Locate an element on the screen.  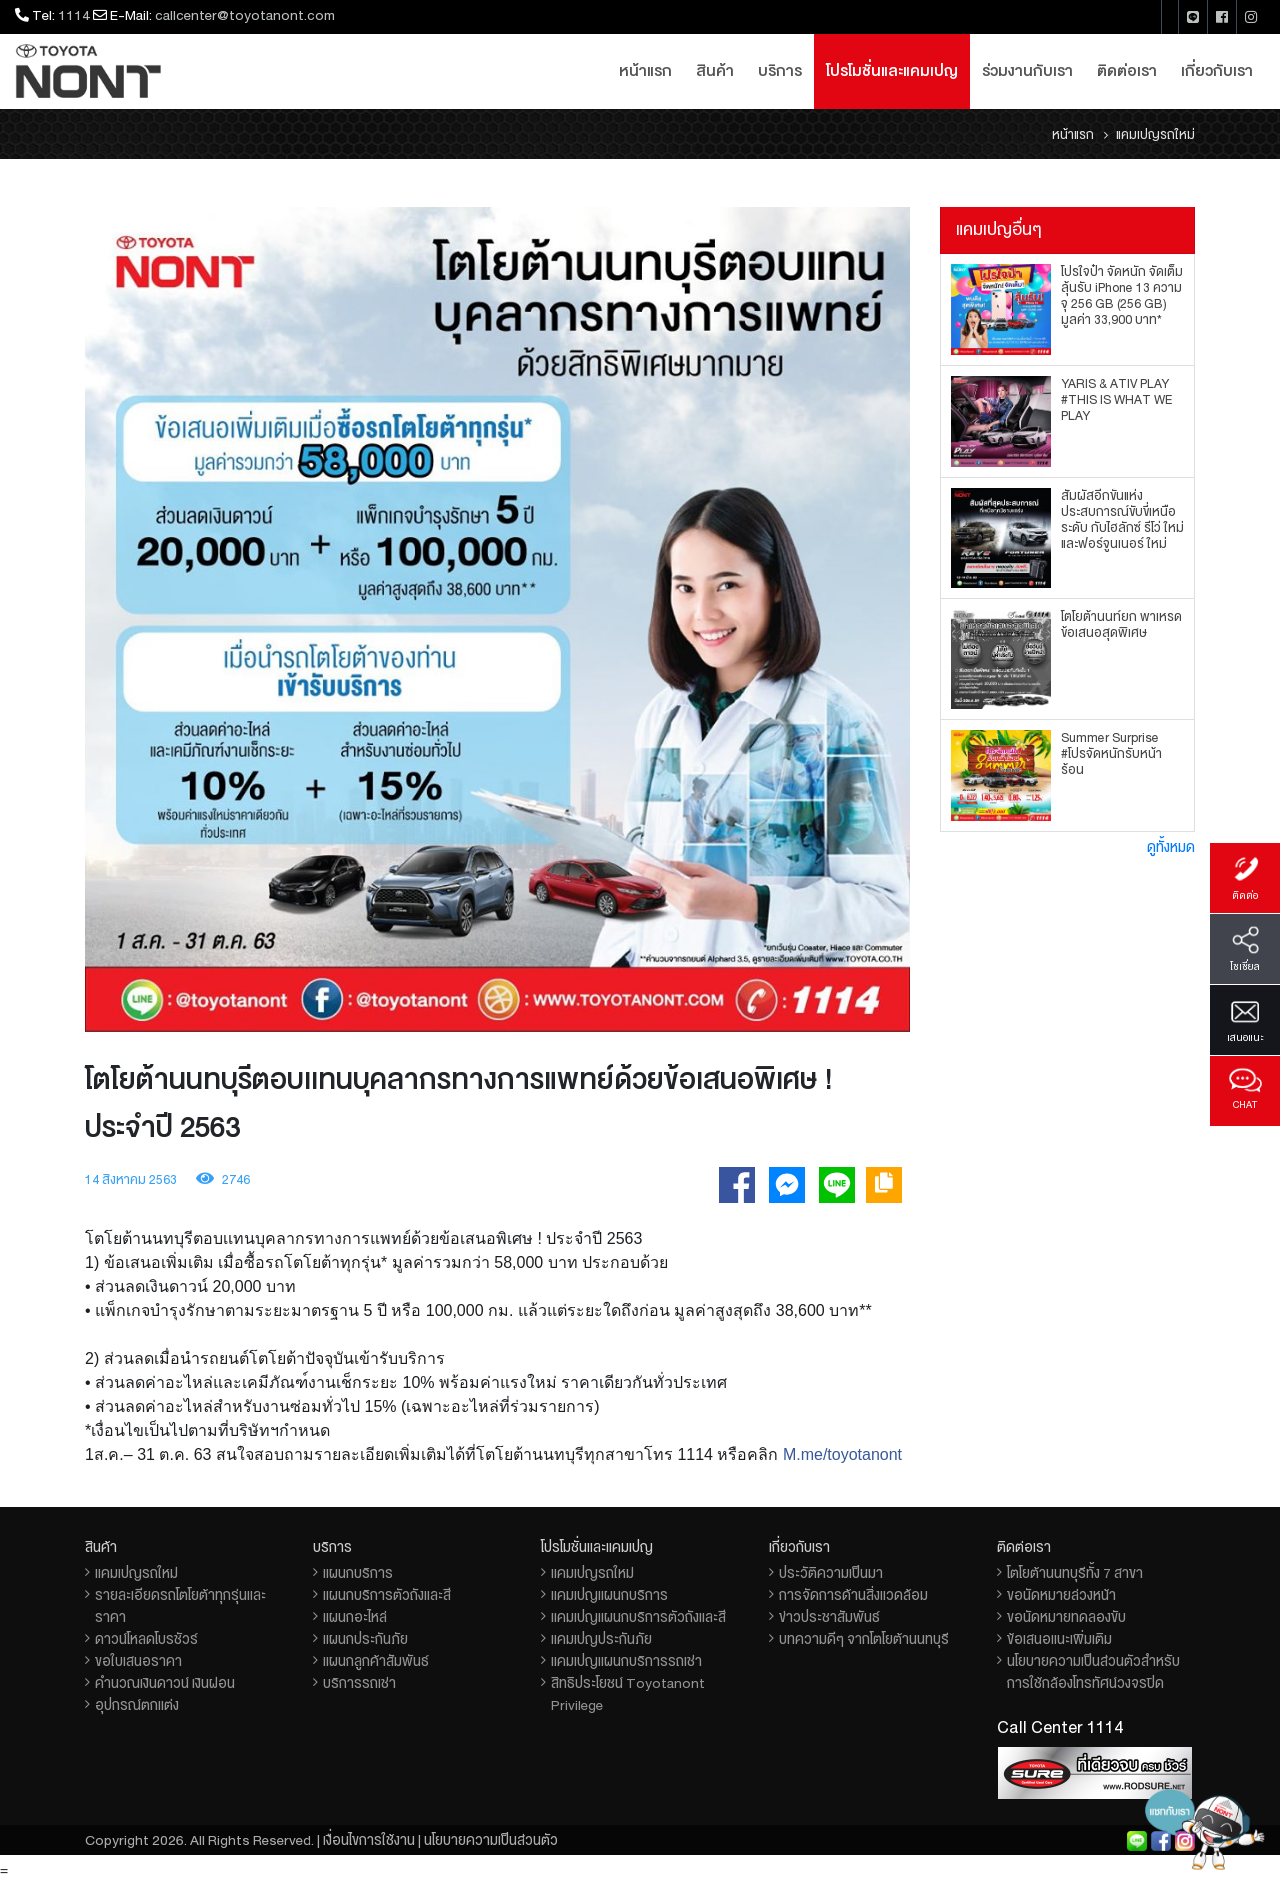
แผนกบริการ is located at coordinates (358, 1573).